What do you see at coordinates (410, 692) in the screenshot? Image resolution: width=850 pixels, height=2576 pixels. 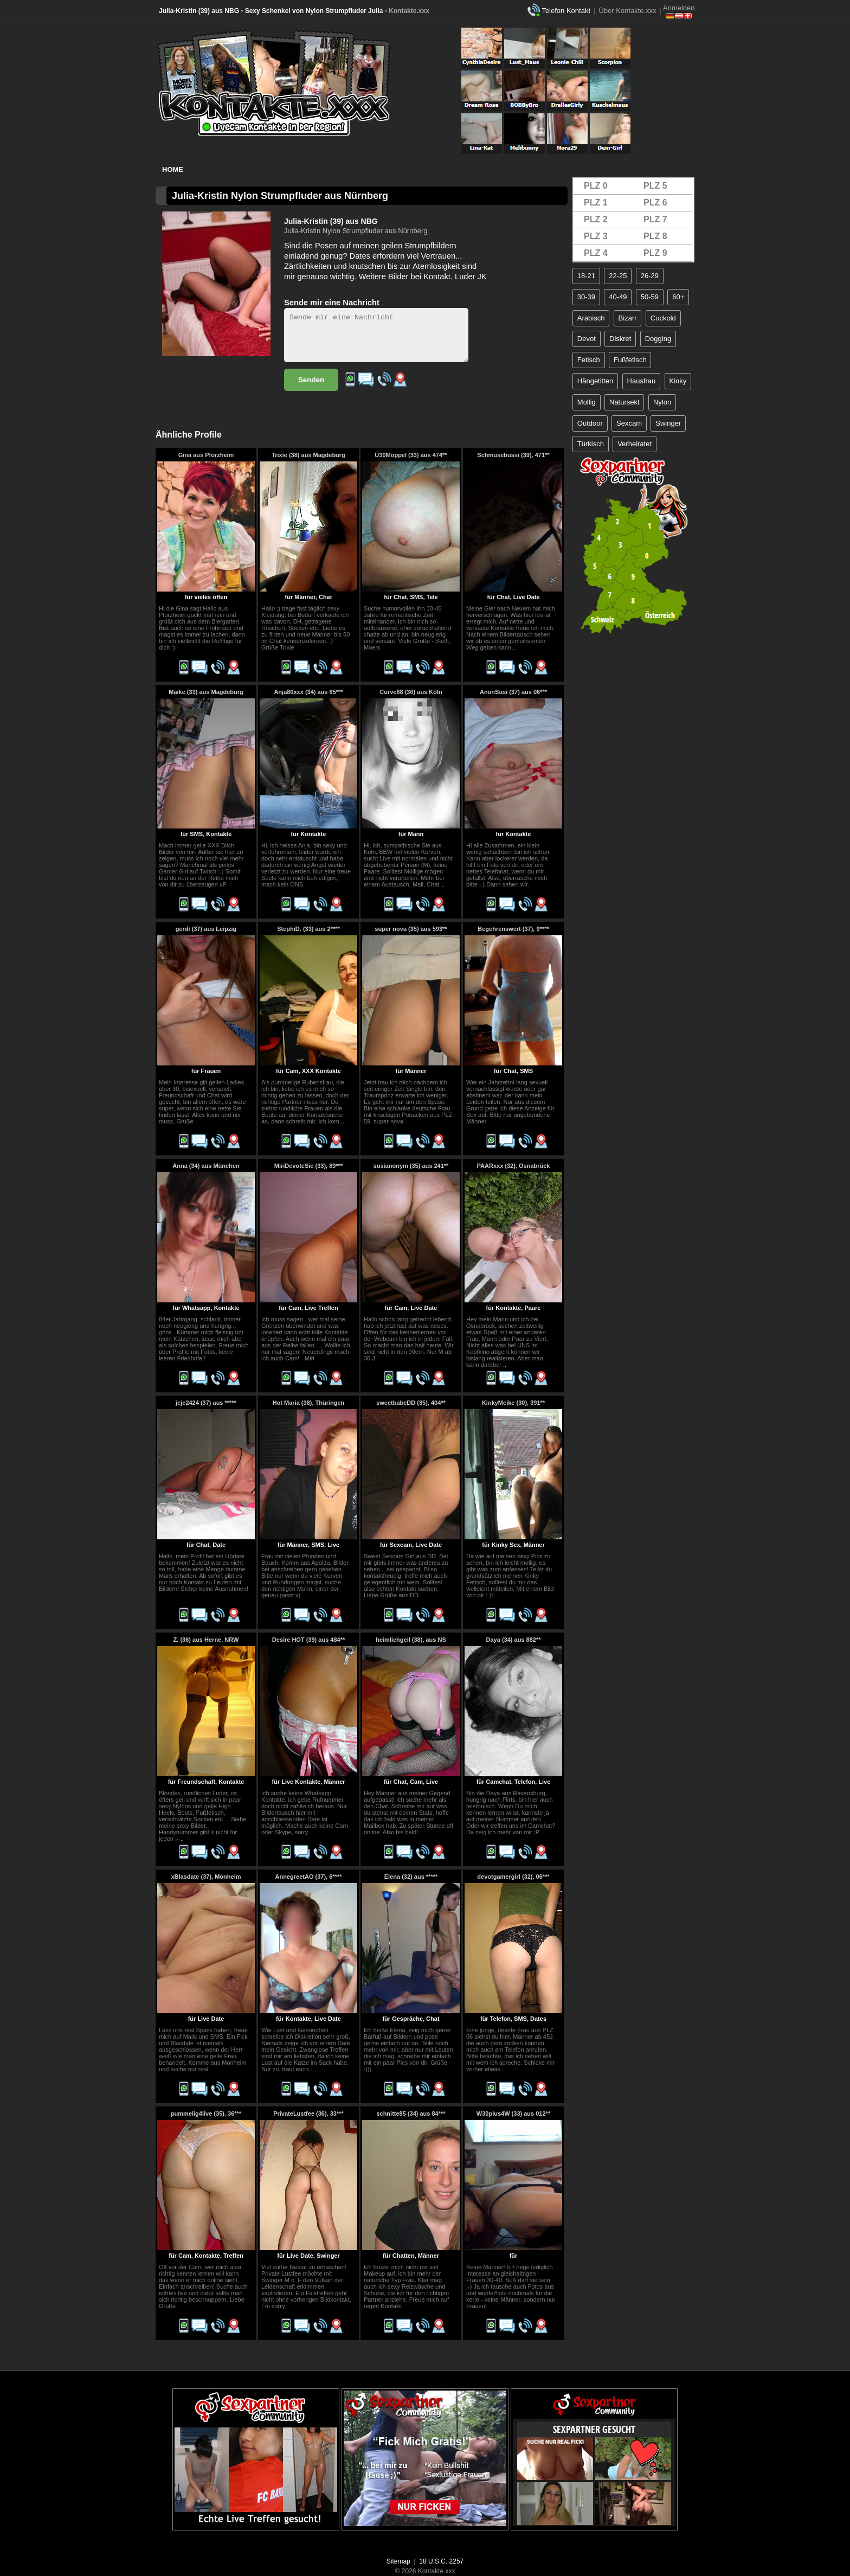 I see `Curve88 (30) aus Köln` at bounding box center [410, 692].